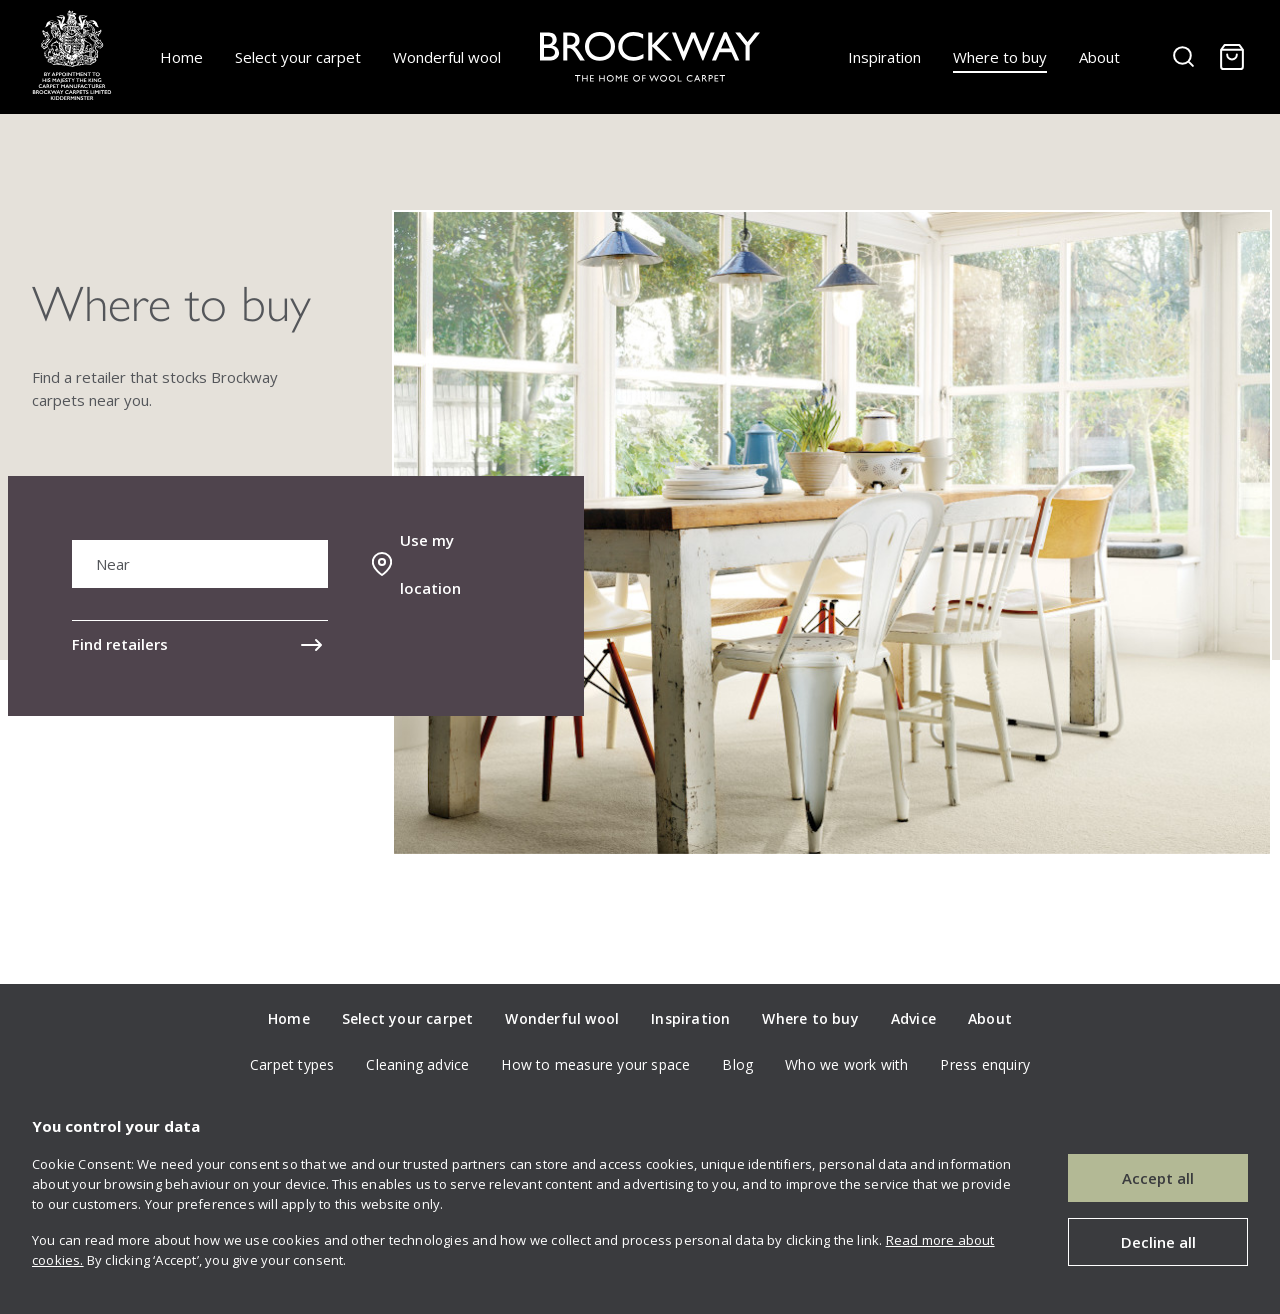  Describe the element at coordinates (1000, 57) in the screenshot. I see `Where to buy` at that location.